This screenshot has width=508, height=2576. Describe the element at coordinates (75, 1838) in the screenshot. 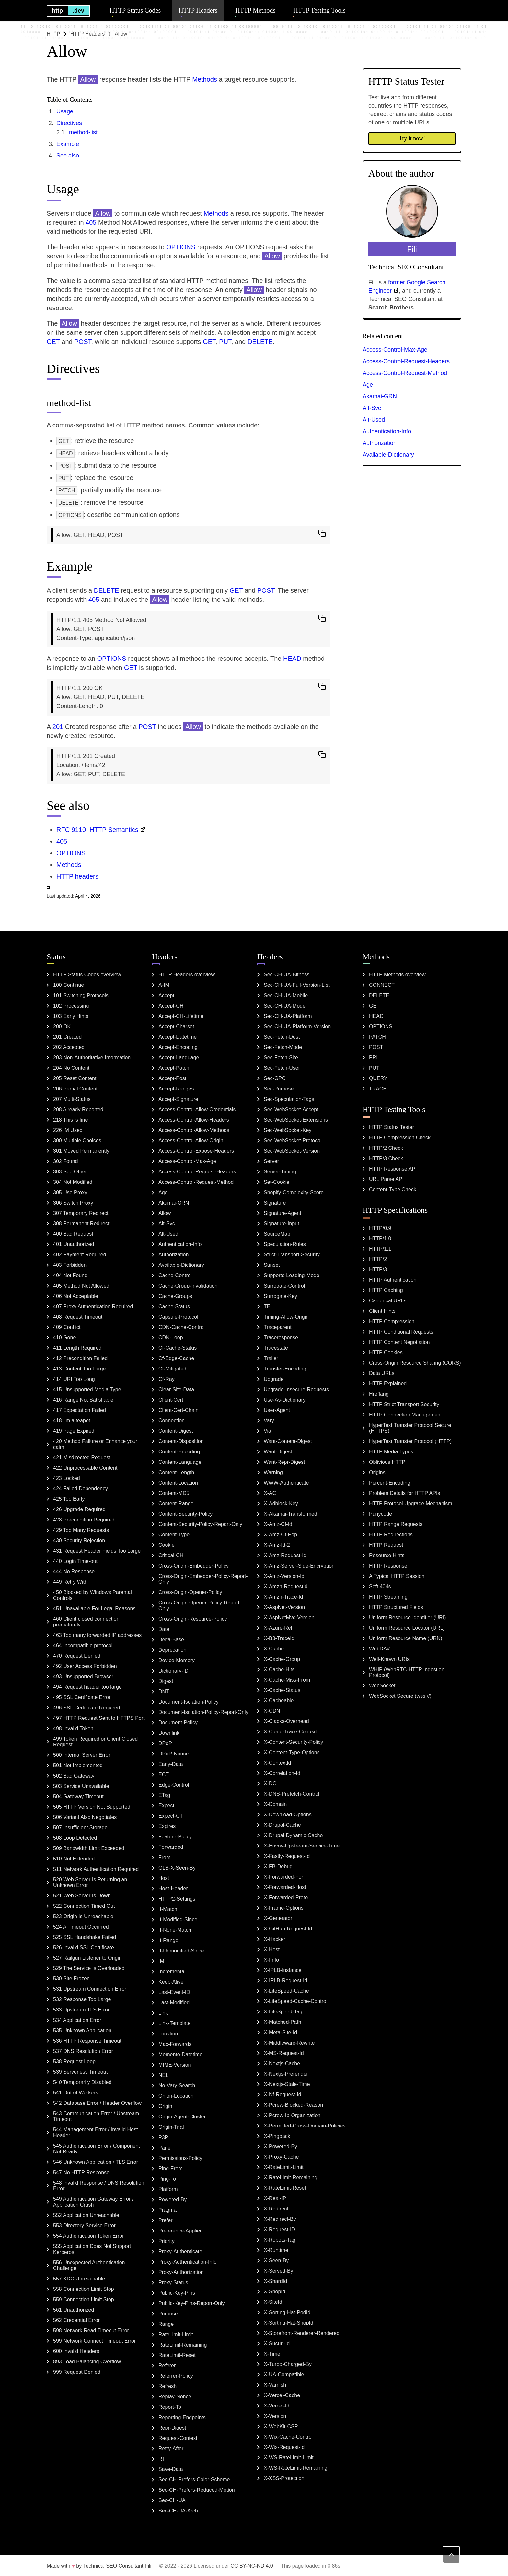

I see `508 Loop Detected` at that location.